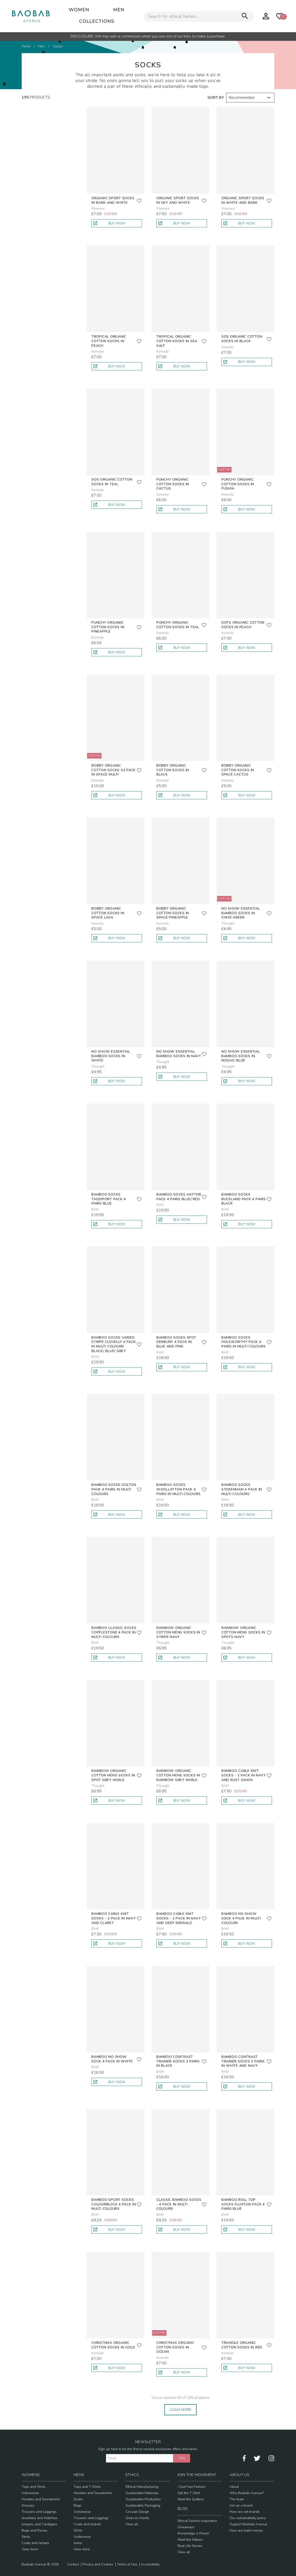  What do you see at coordinates (243, 2061) in the screenshot?
I see `Bamboo Contrast Trainer Socks 3 Pairs in White and Navy` at bounding box center [243, 2061].